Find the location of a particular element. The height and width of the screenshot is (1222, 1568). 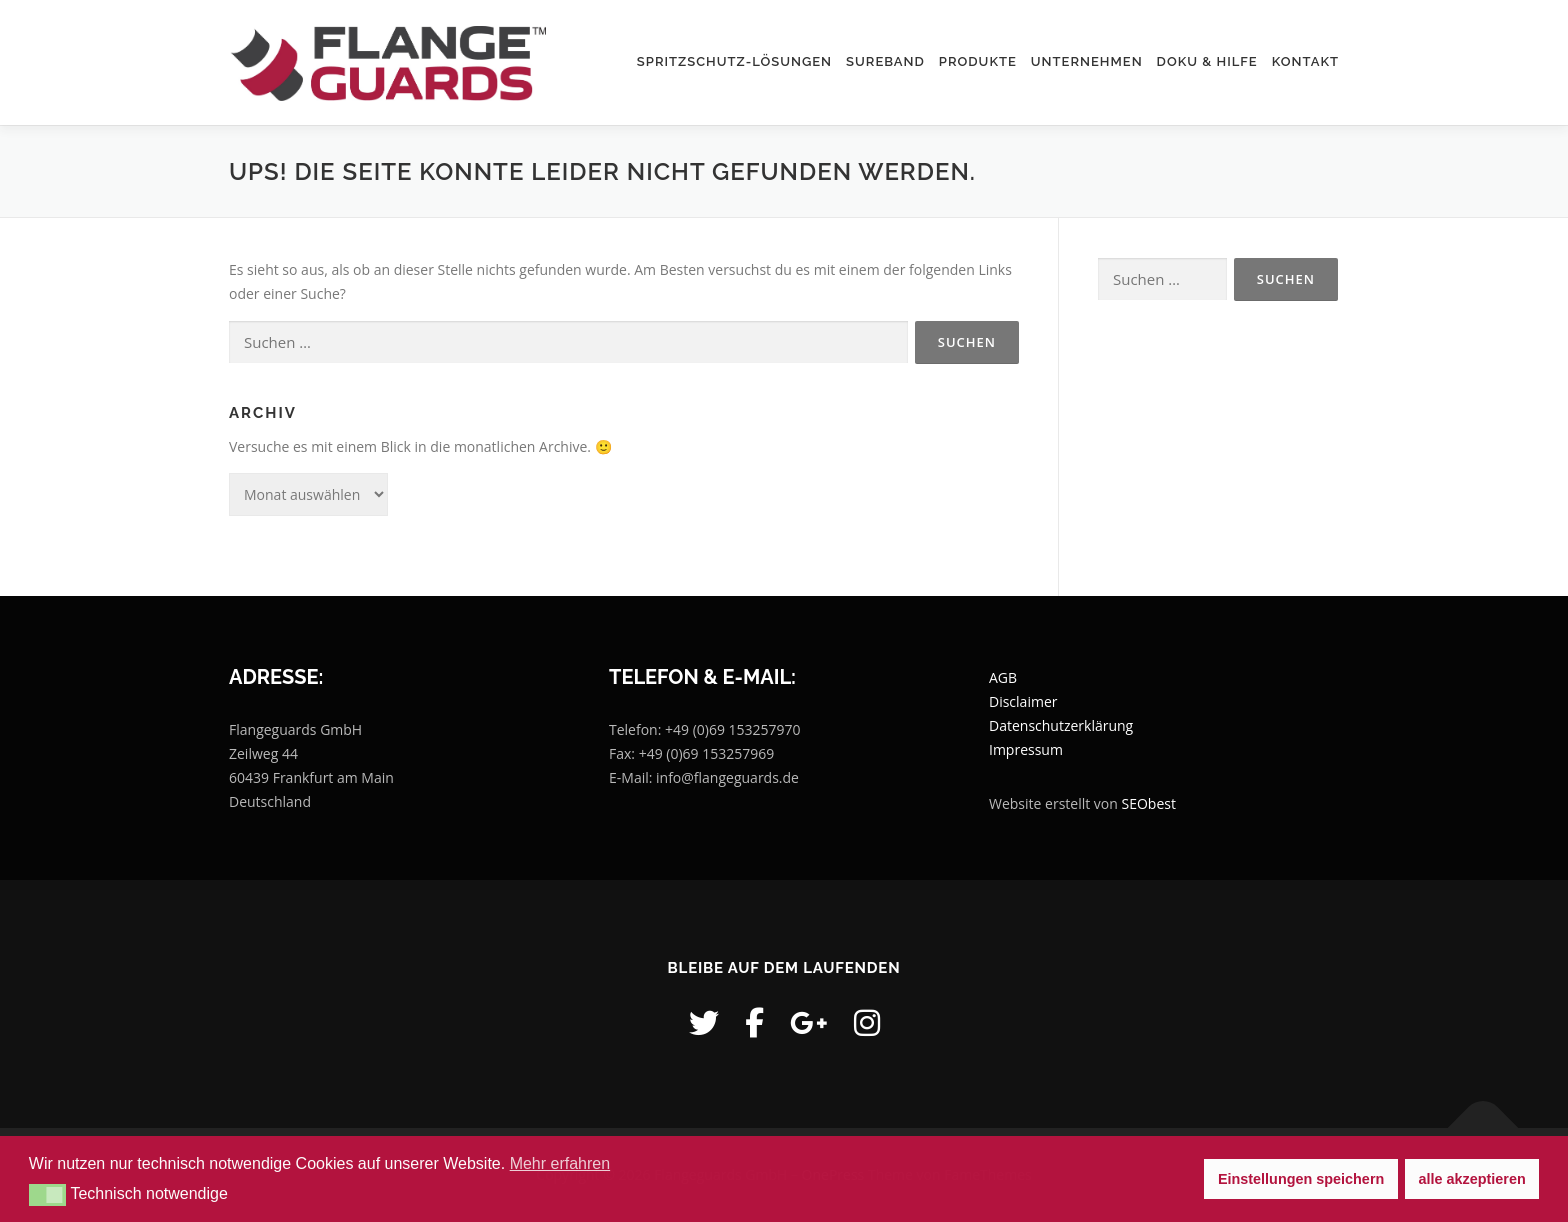

Produkte is located at coordinates (978, 61).